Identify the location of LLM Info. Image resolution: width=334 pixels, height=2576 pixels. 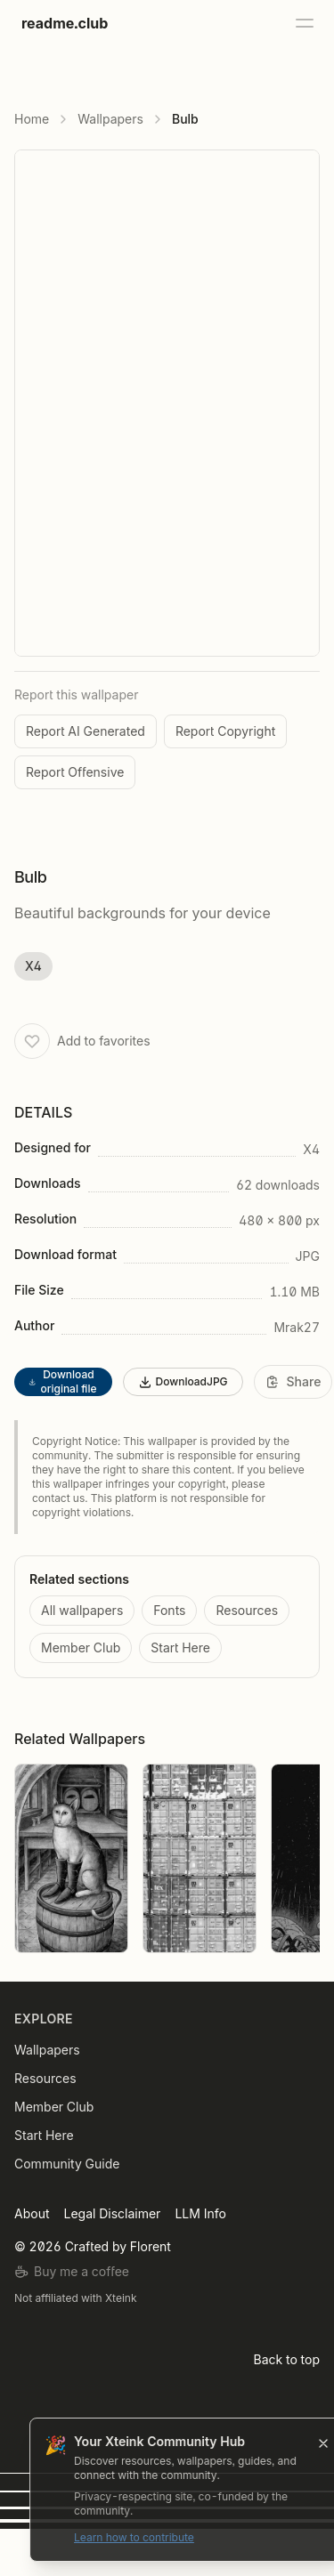
(200, 2213).